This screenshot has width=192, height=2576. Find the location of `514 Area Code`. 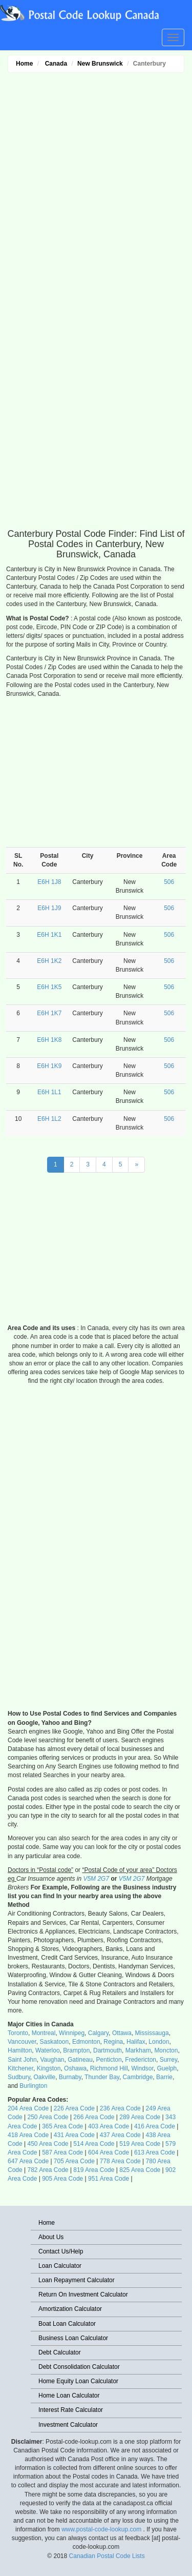

514 Area Code is located at coordinates (93, 2143).